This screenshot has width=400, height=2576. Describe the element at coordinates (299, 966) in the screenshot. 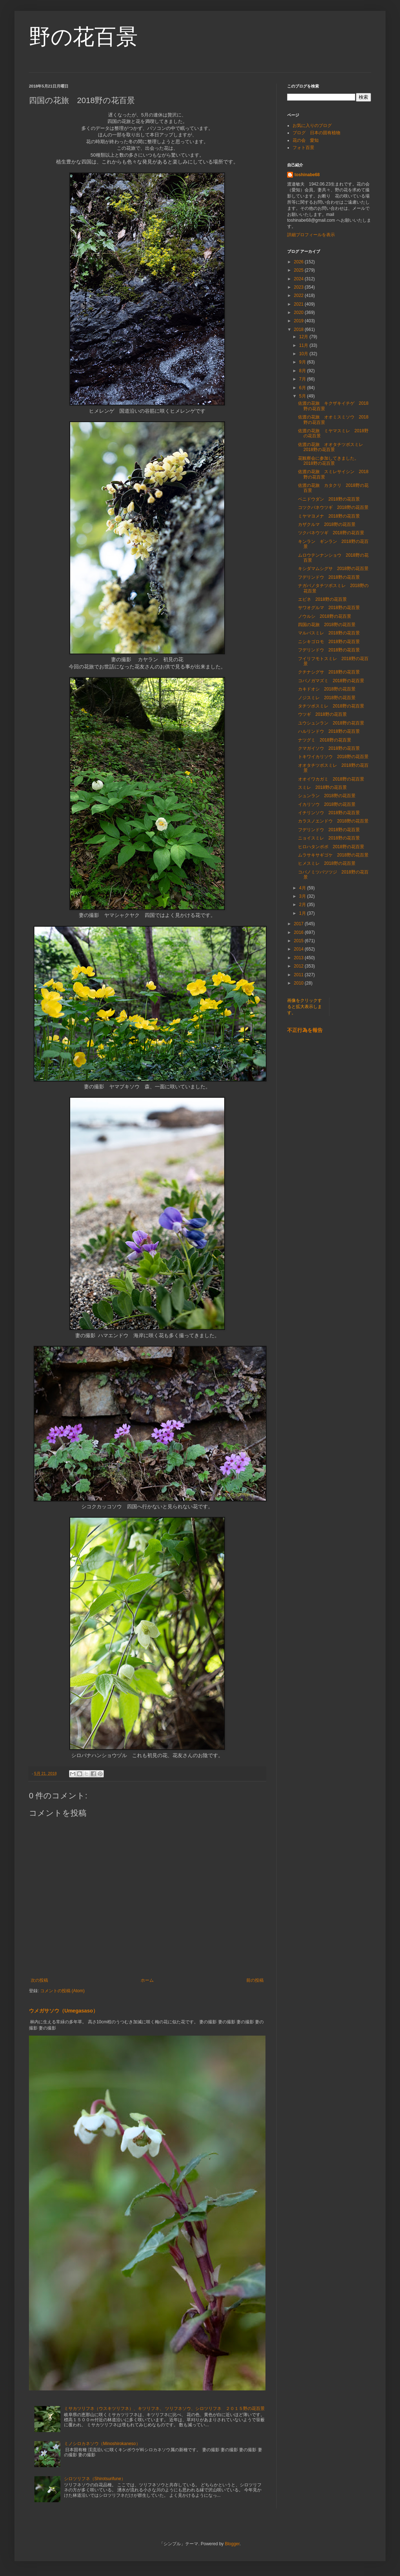

I see `2012` at that location.